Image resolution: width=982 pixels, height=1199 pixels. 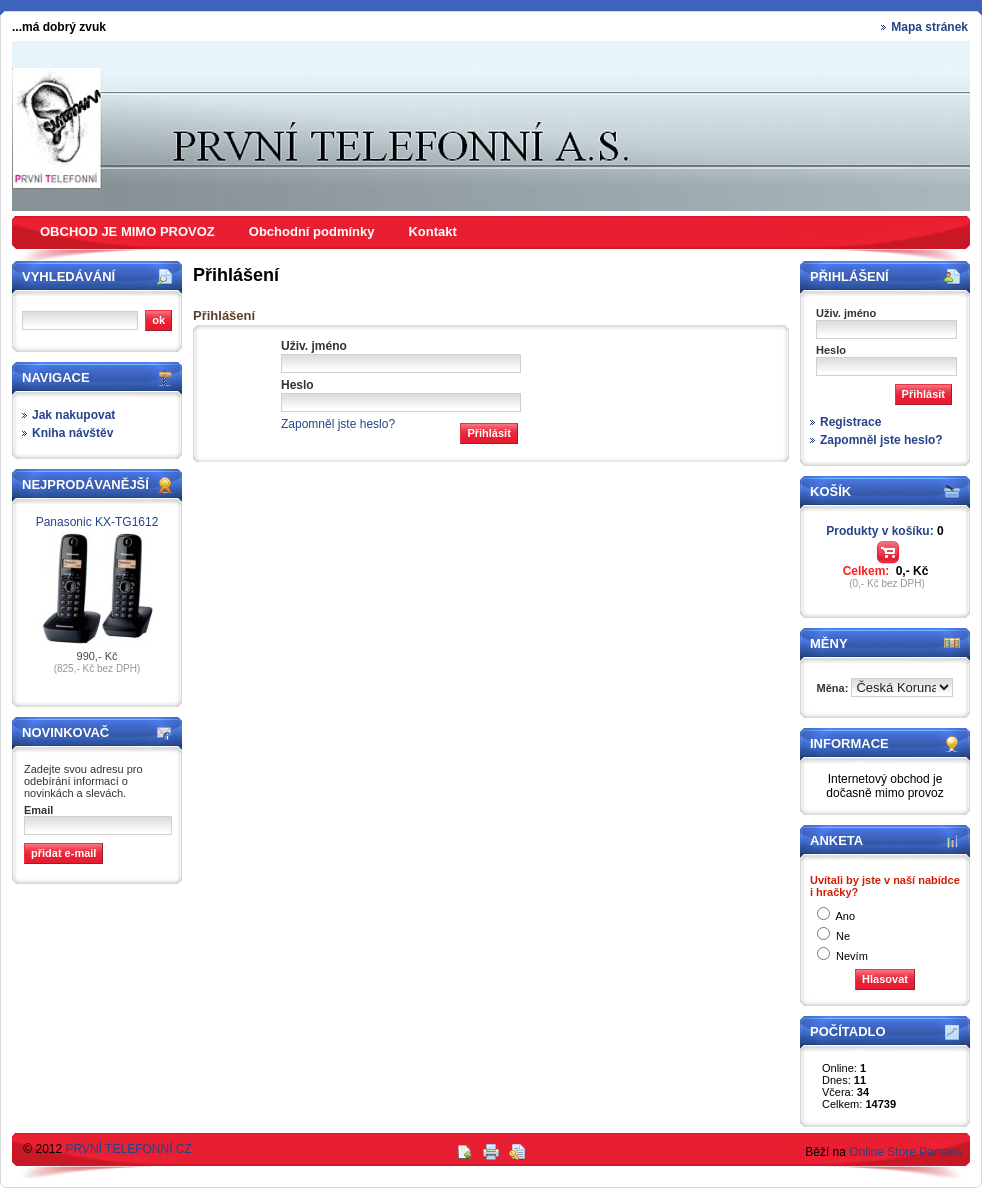 I want to click on Mapa stránek, so click(x=929, y=27).